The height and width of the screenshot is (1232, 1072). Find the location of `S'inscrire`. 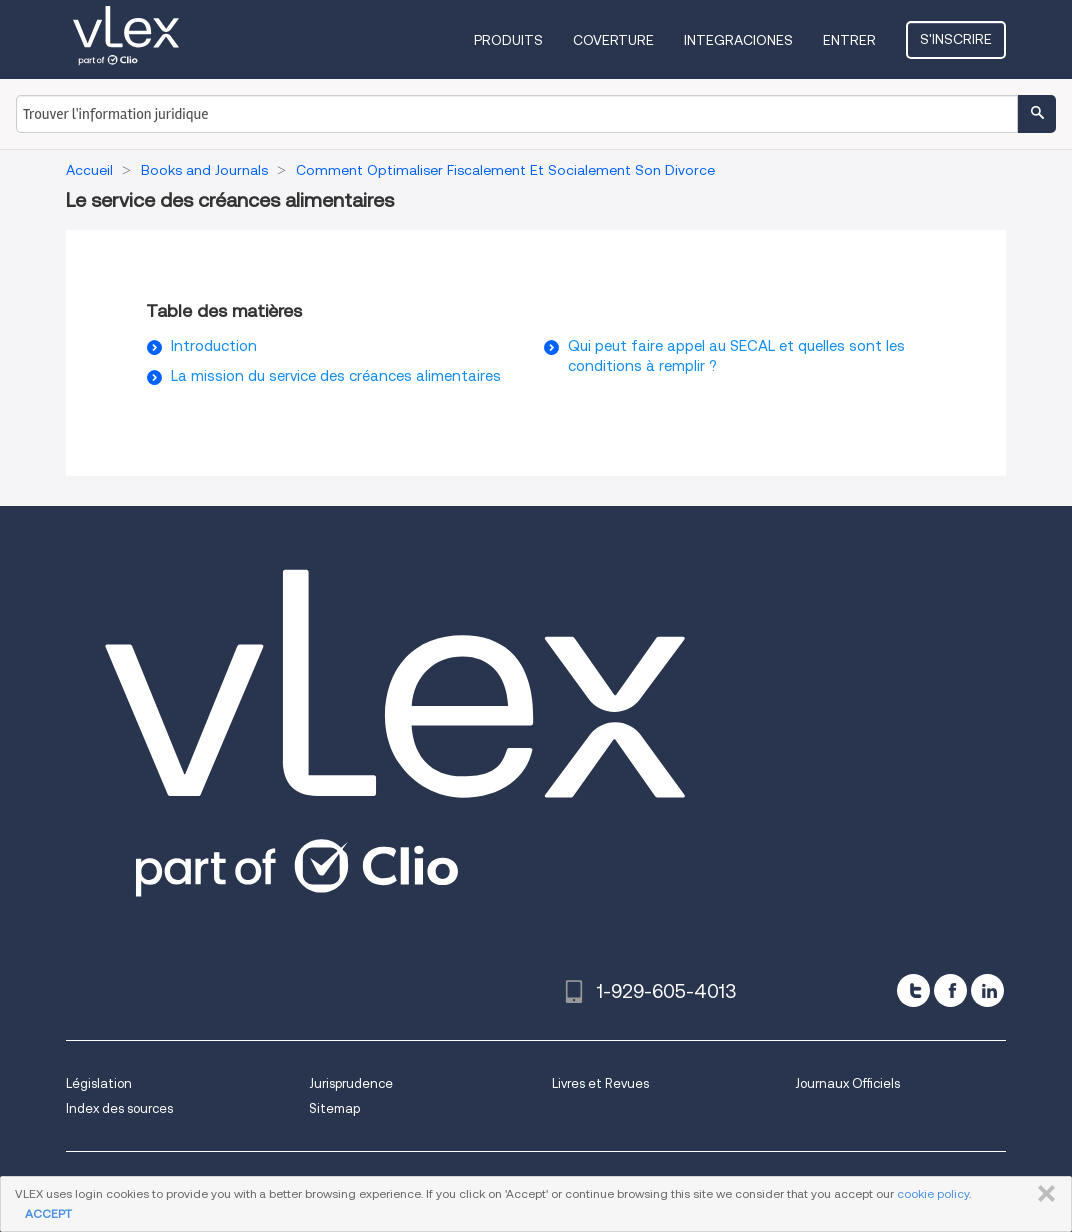

S'inscrire is located at coordinates (956, 39).